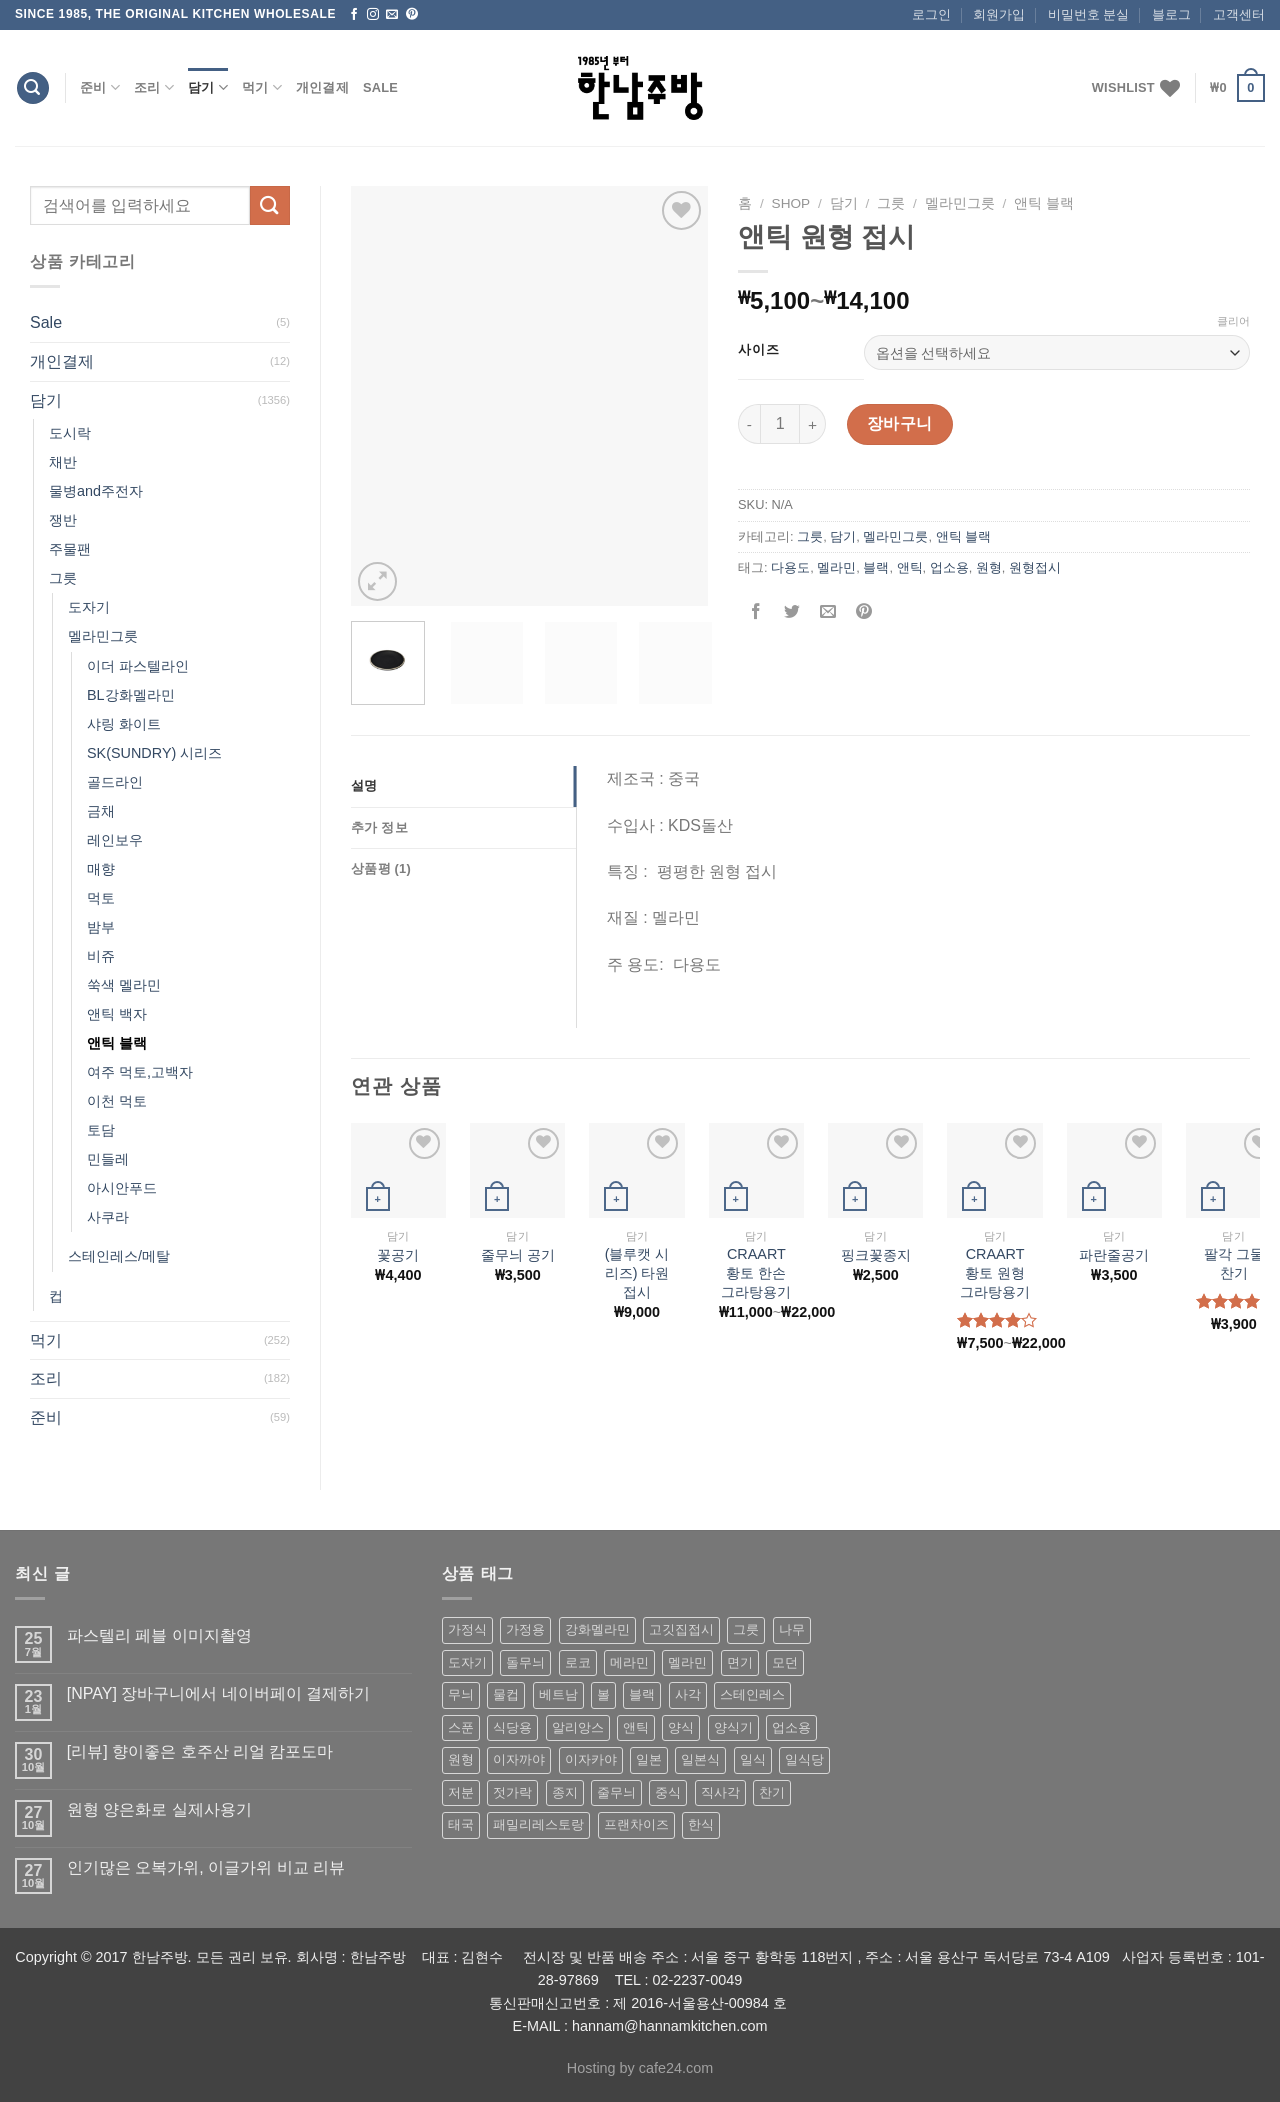  Describe the element at coordinates (746, 1629) in the screenshot. I see `그릇 [그릇 (197 상품)]` at that location.